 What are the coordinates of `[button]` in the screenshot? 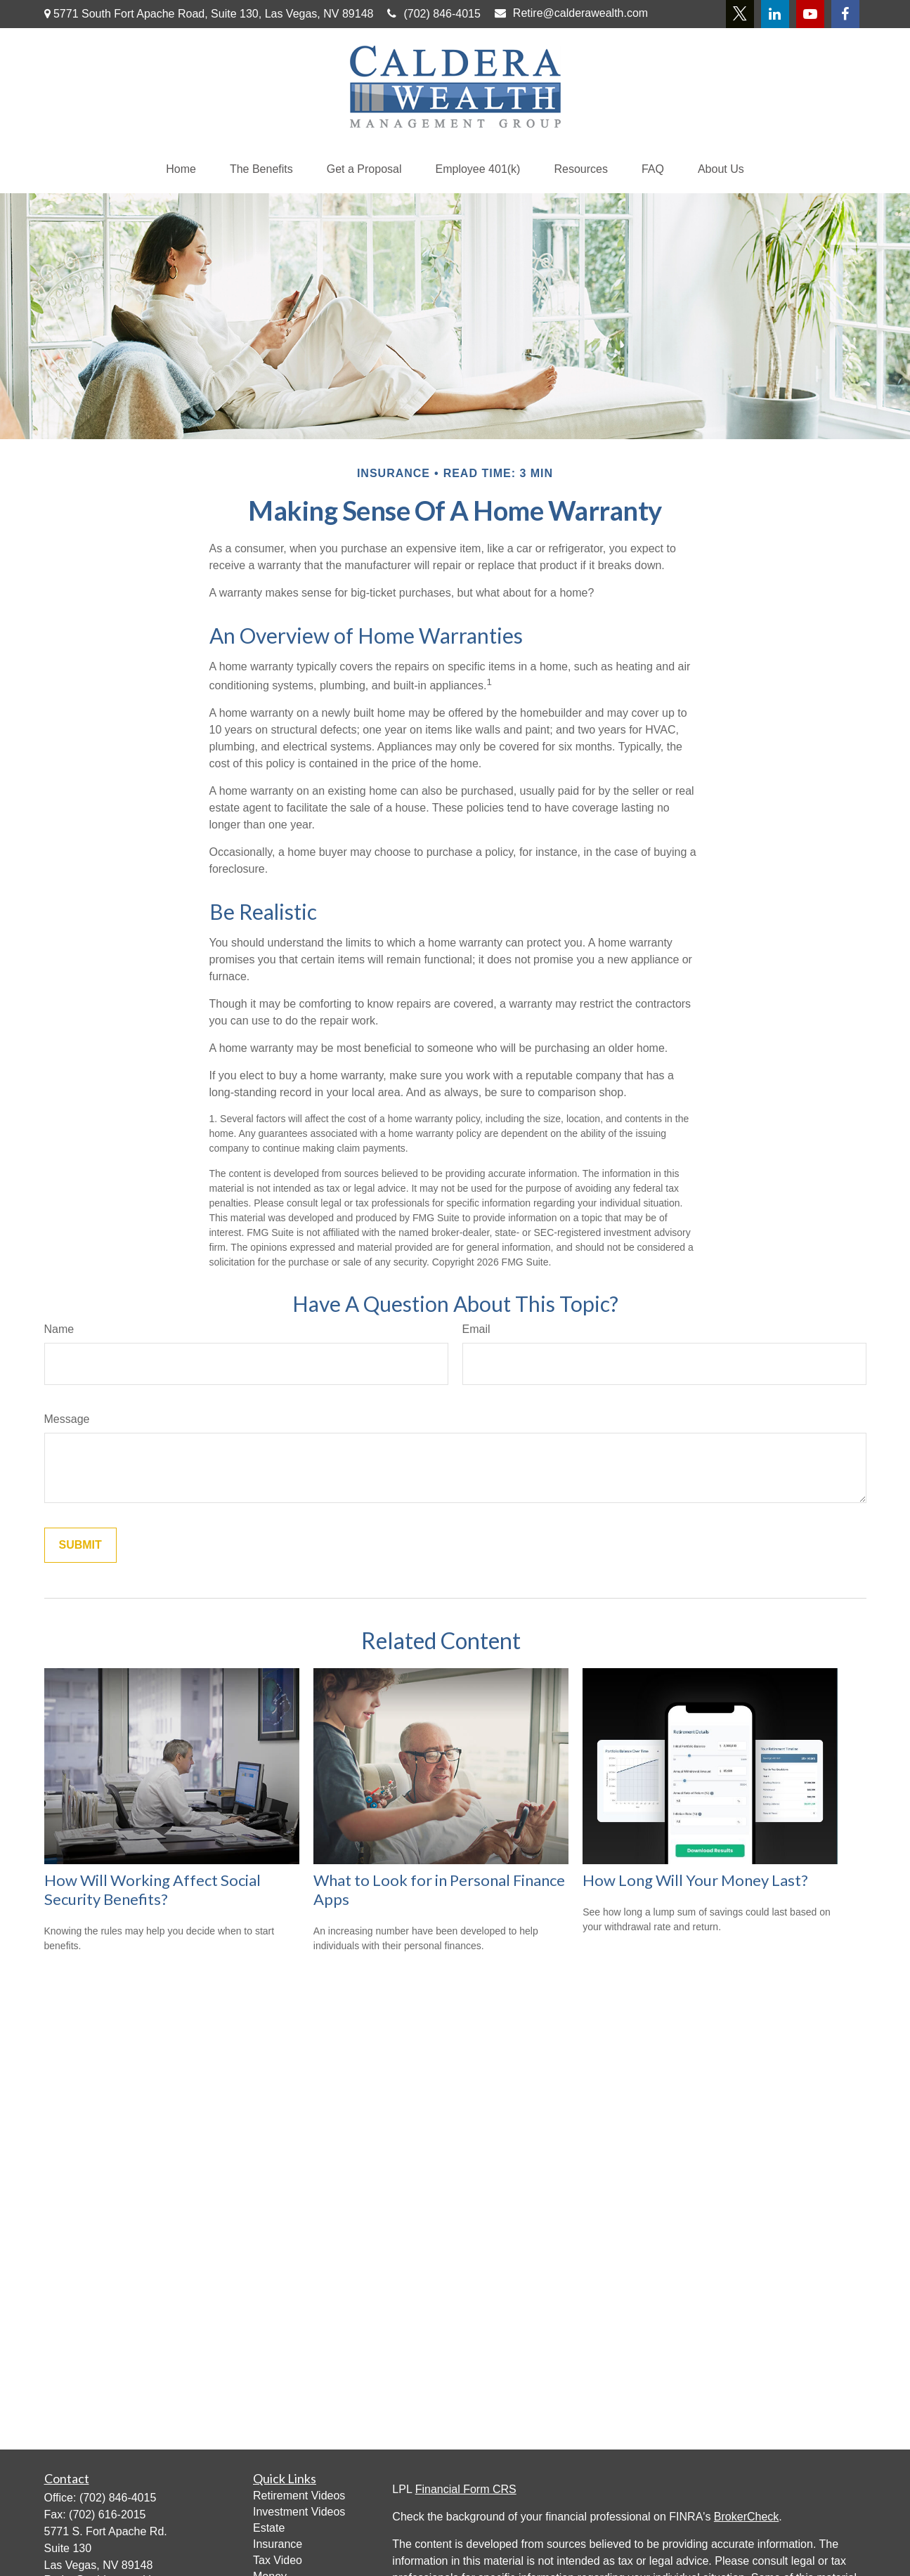 It's located at (181, 169).